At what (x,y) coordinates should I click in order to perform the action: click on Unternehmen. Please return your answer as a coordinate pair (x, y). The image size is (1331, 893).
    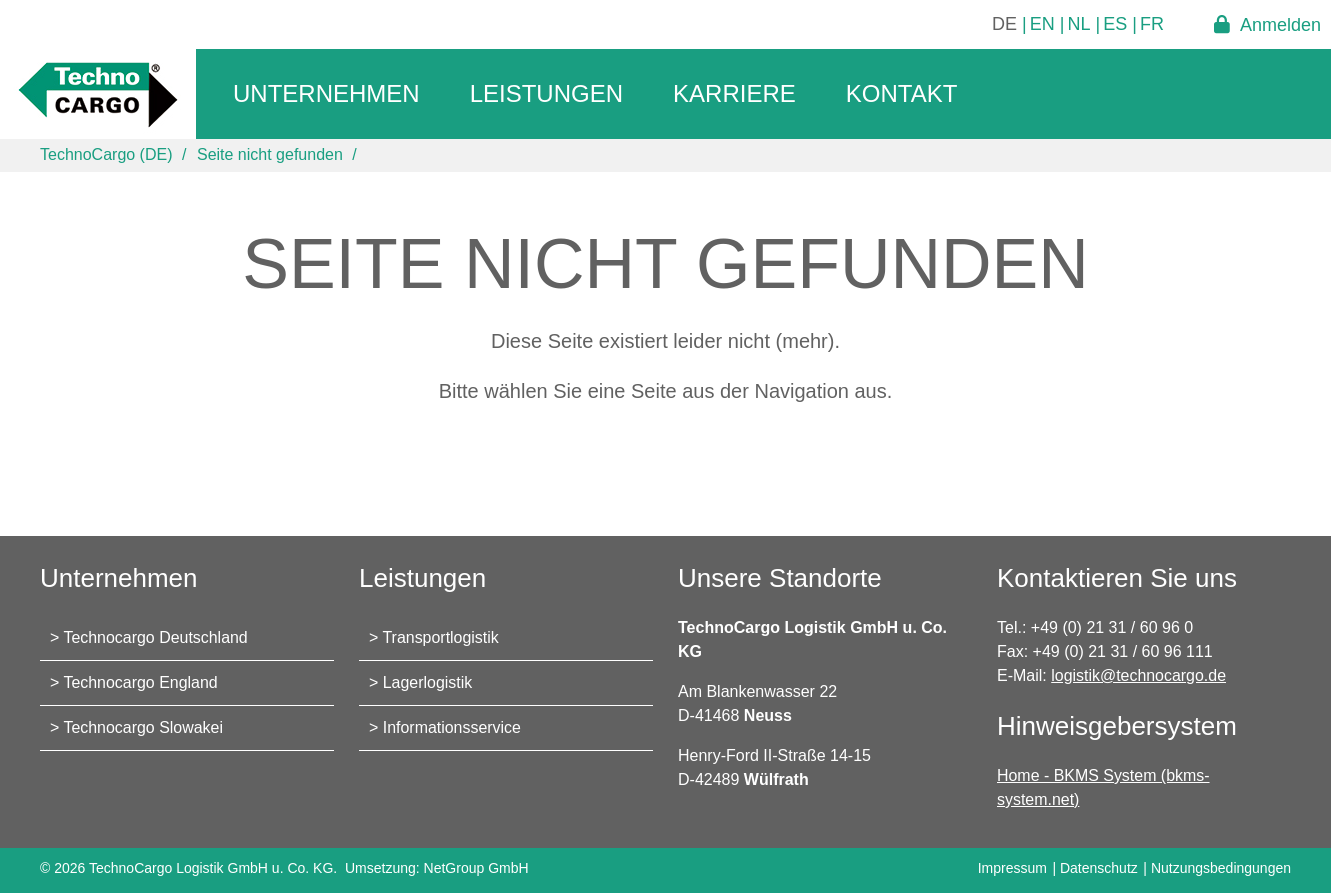
    Looking at the image, I should click on (326, 93).